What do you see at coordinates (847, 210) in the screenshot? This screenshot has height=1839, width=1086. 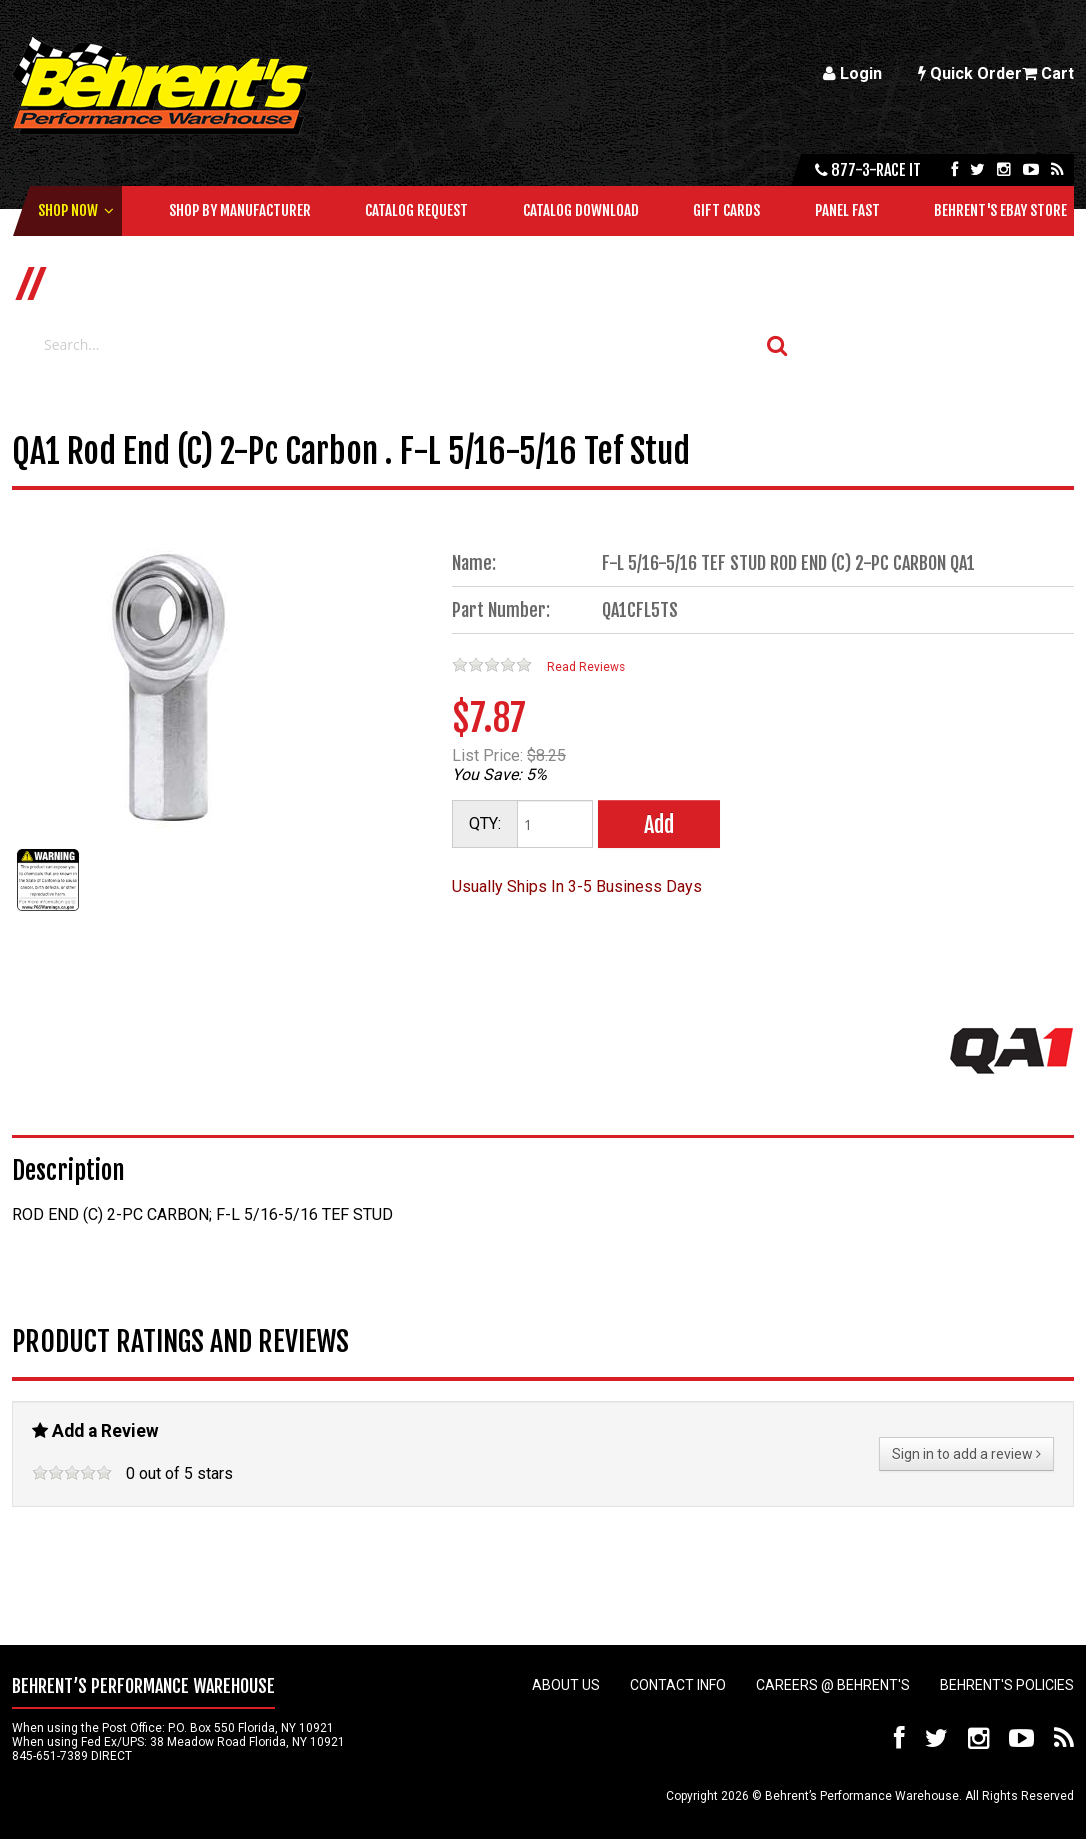 I see `Panel Fast` at bounding box center [847, 210].